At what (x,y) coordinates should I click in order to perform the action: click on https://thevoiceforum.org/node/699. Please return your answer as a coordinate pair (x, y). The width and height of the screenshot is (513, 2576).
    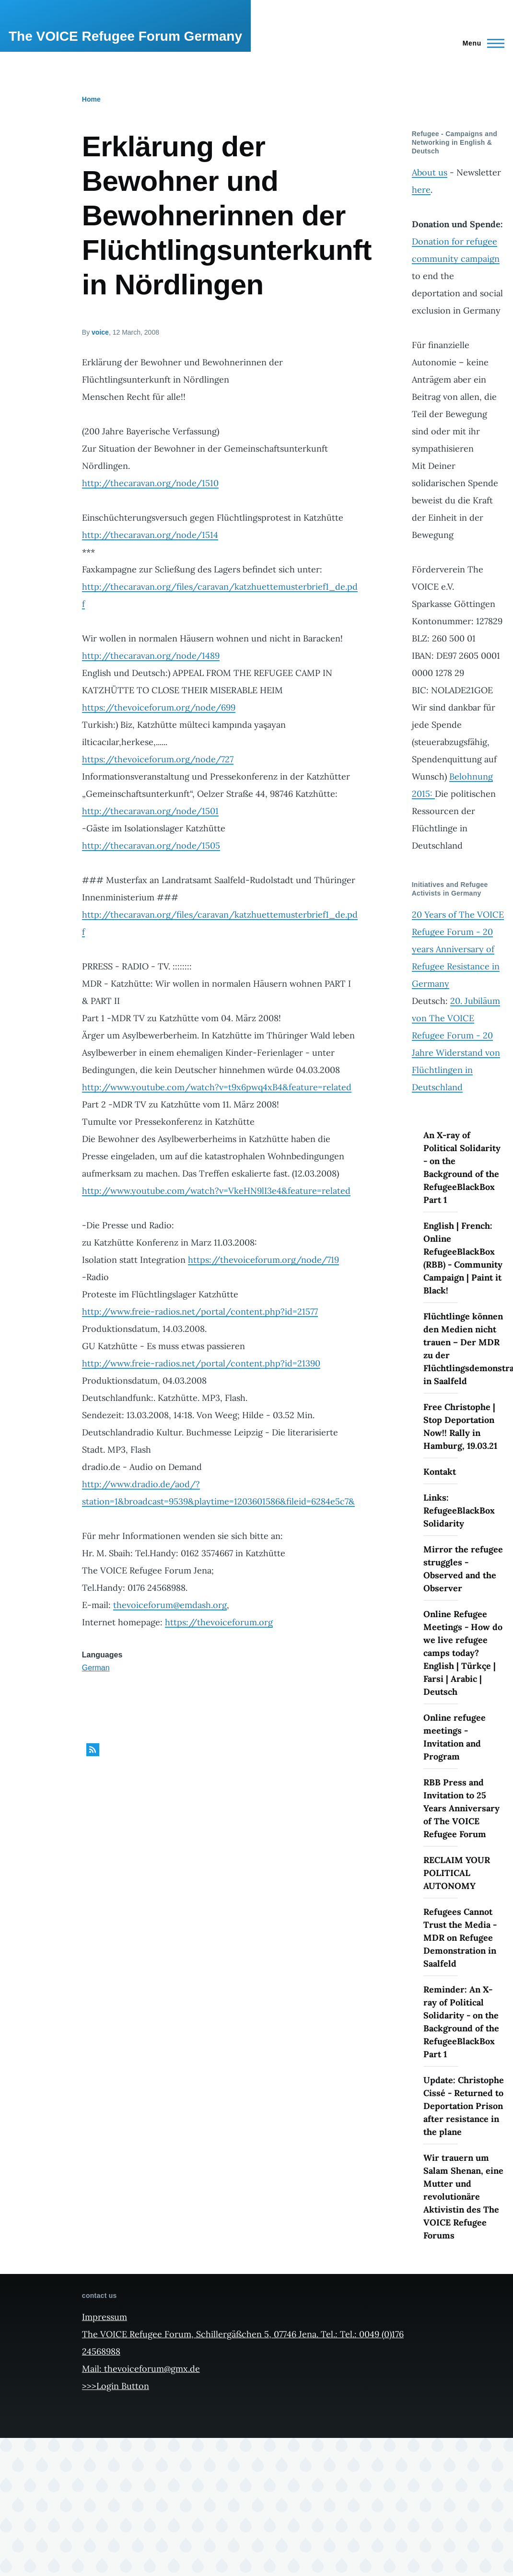
    Looking at the image, I should click on (158, 707).